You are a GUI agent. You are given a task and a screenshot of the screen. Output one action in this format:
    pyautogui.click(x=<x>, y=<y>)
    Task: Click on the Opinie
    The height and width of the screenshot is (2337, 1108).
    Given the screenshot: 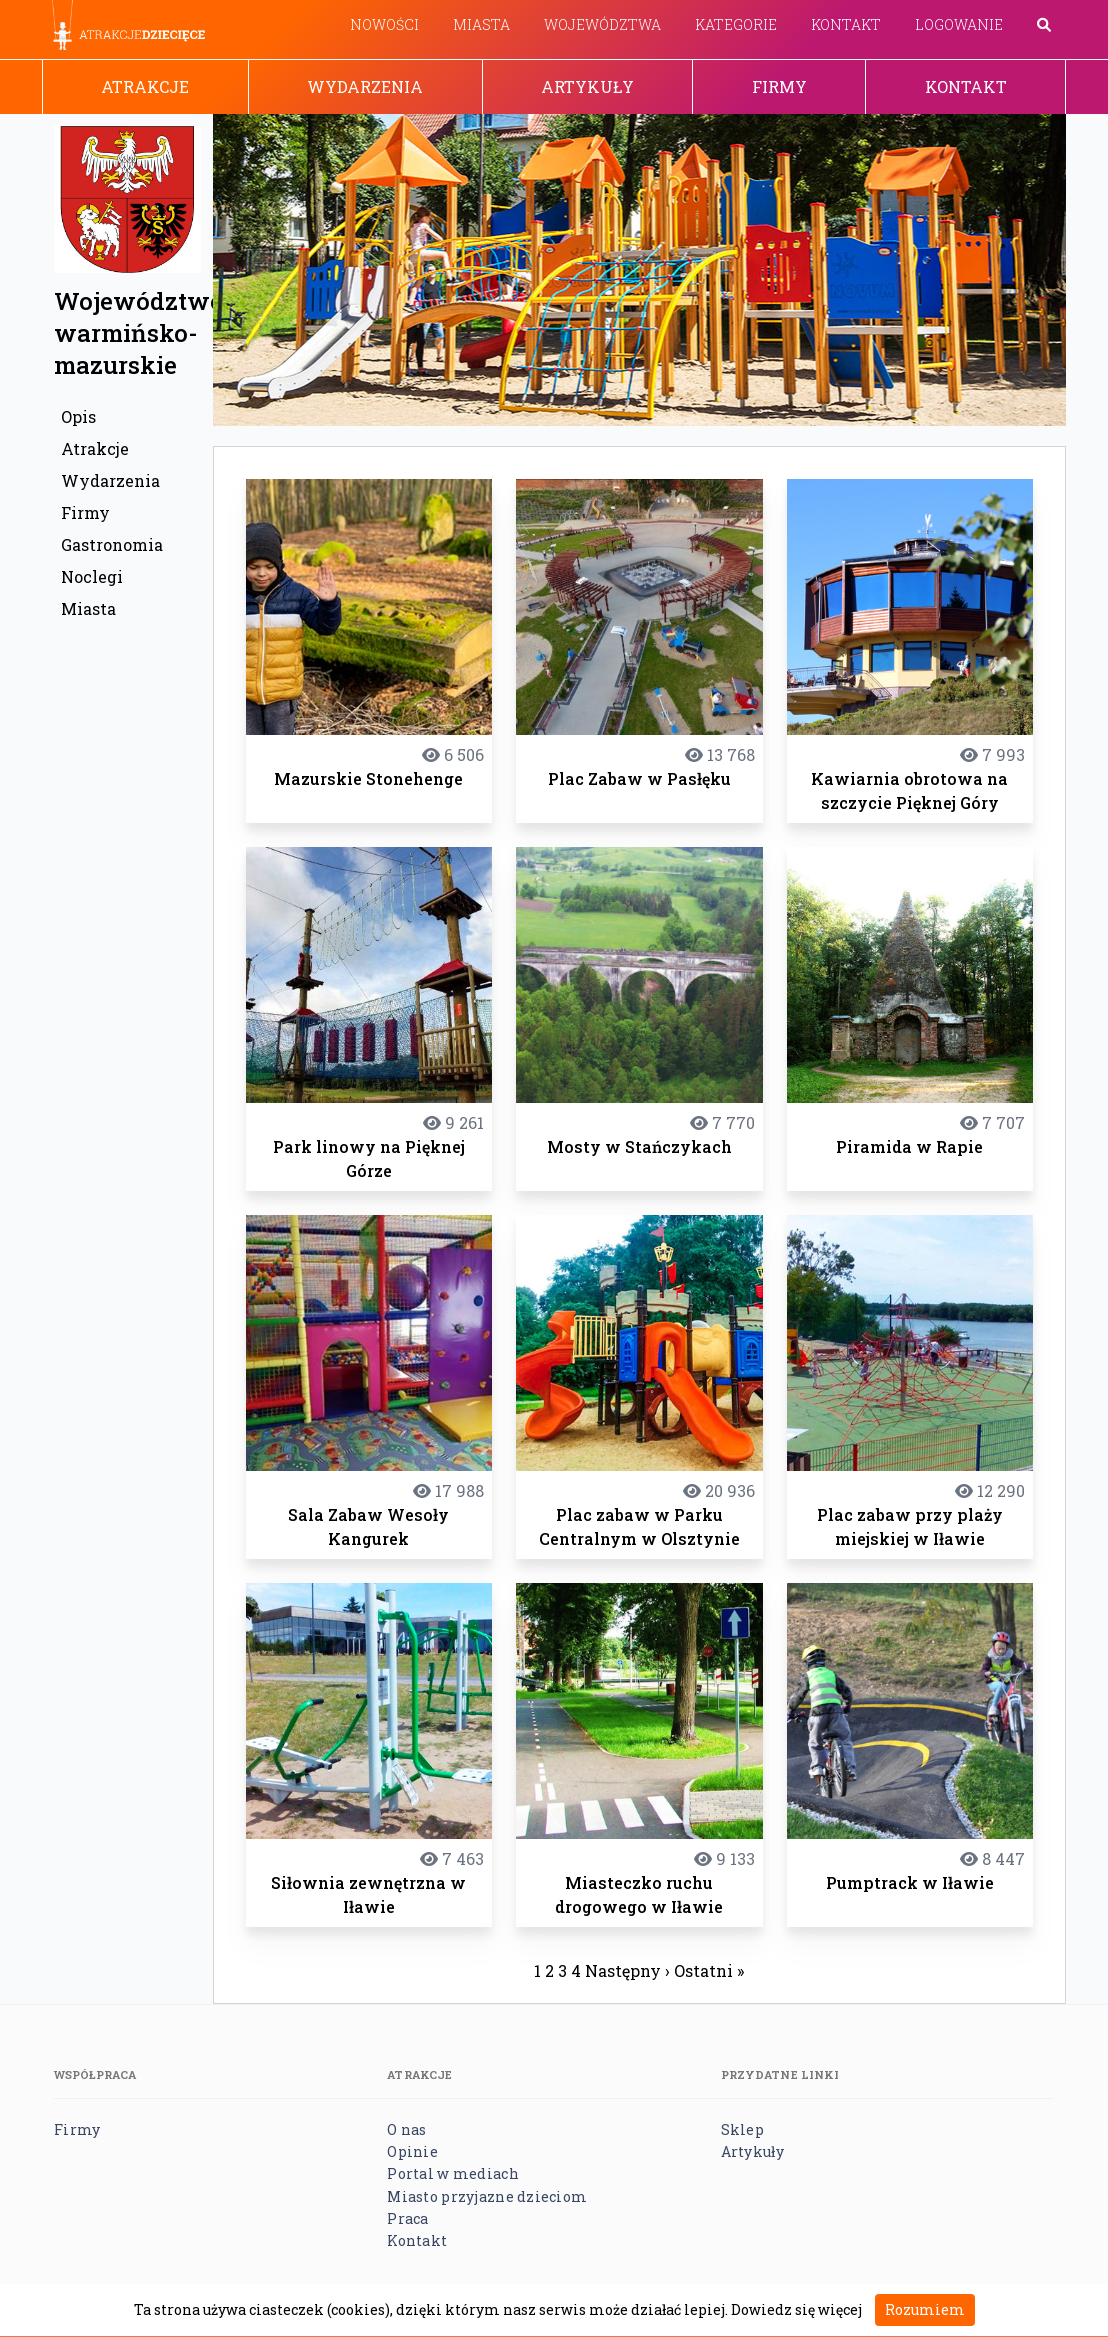 What is the action you would take?
    pyautogui.click(x=412, y=2151)
    